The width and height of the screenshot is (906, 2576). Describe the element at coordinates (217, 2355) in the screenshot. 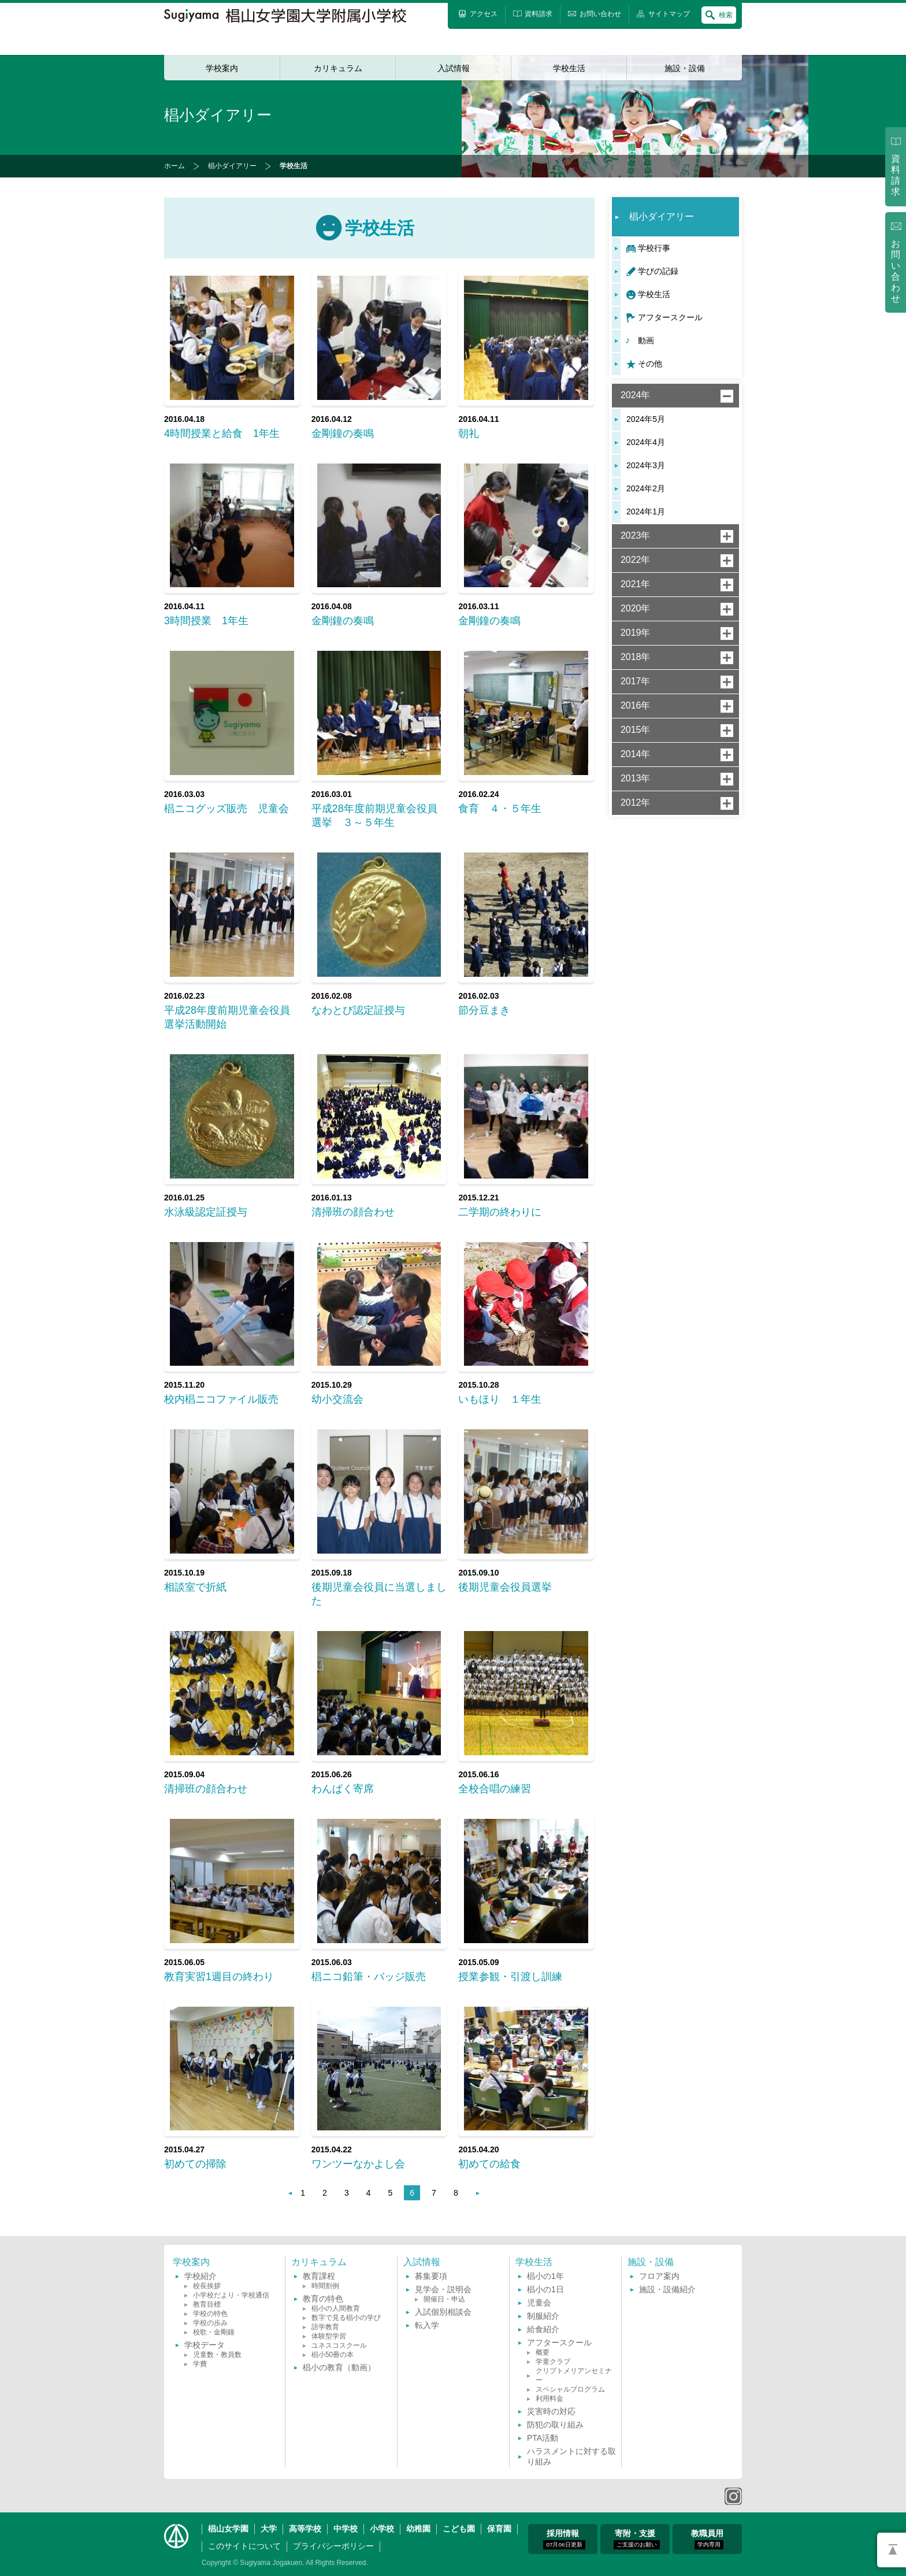

I see `児童数・教員数` at that location.